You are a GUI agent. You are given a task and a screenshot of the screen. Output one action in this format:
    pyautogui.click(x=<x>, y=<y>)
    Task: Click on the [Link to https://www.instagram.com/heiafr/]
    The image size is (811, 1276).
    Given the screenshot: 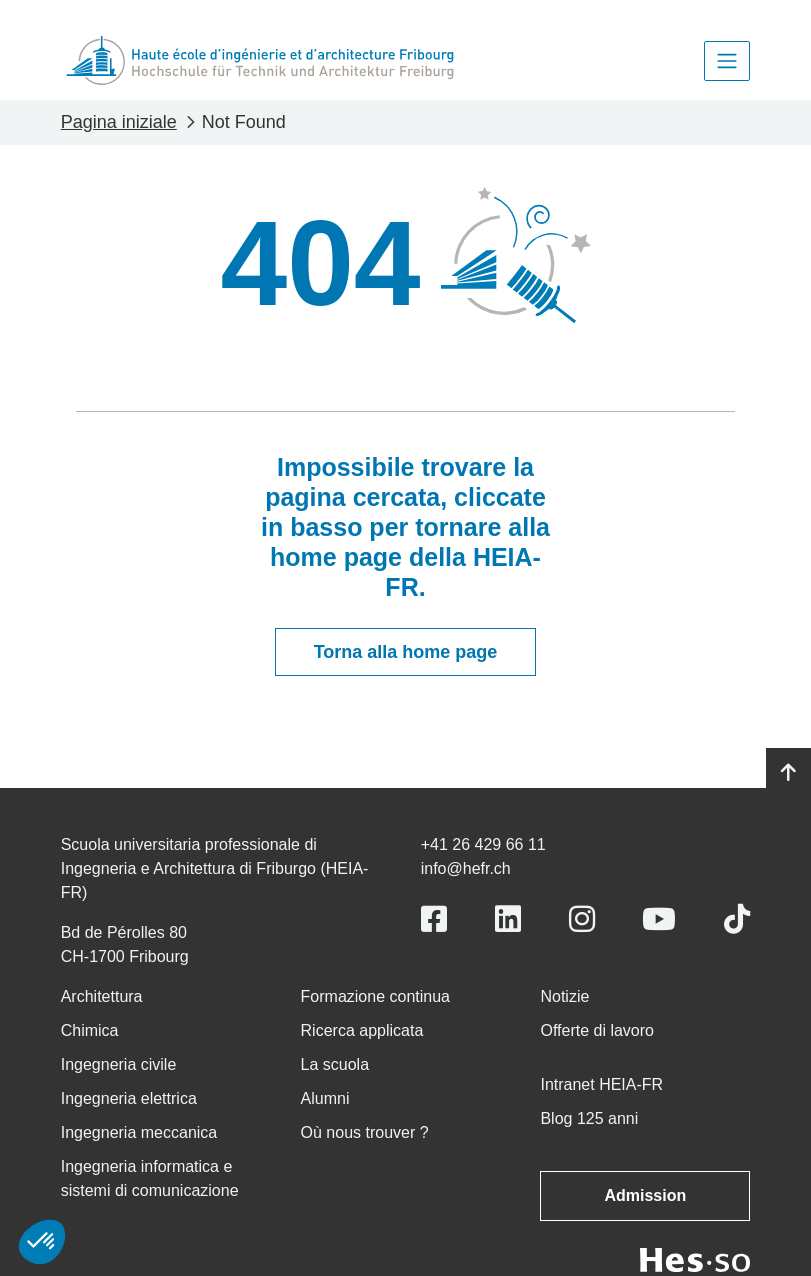 What is the action you would take?
    pyautogui.click(x=582, y=919)
    